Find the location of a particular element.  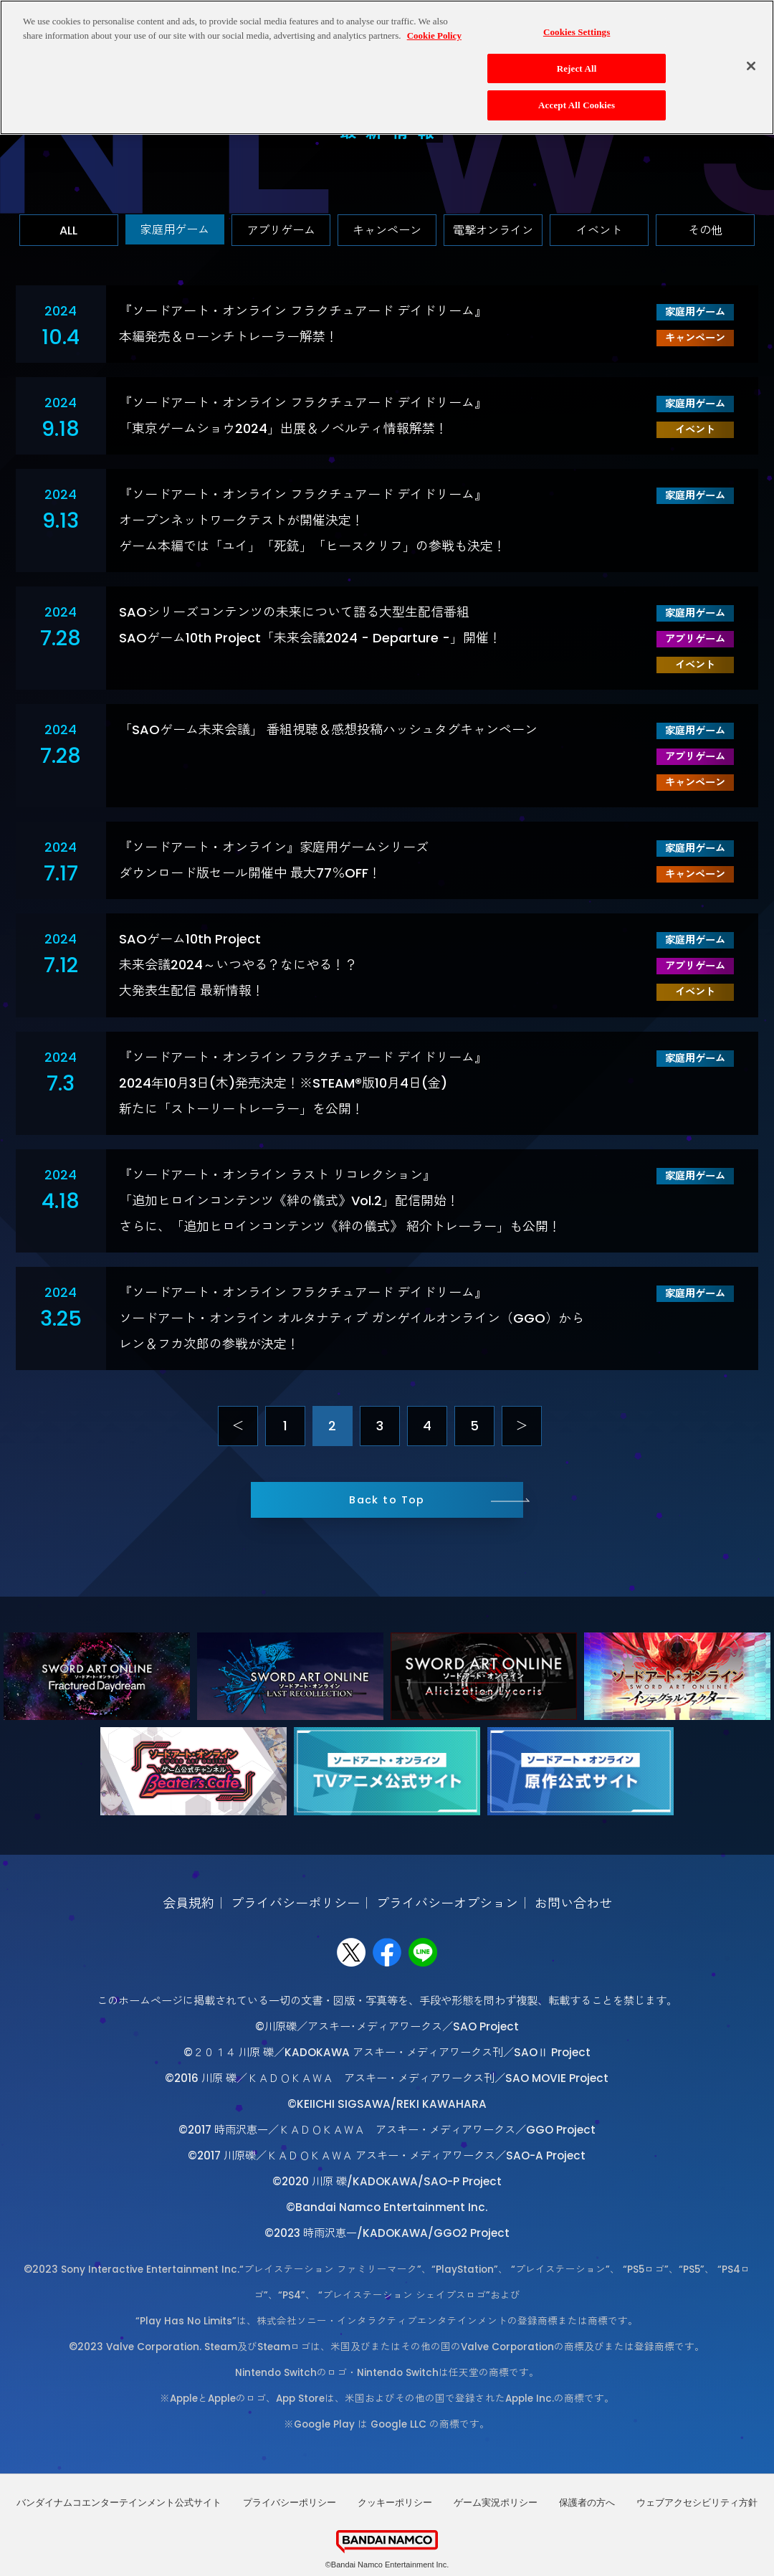

SAOゲーム10th Project未来会議2024～いつやる？なにやる！？大発表生配信 最新情報！ is located at coordinates (238, 964).